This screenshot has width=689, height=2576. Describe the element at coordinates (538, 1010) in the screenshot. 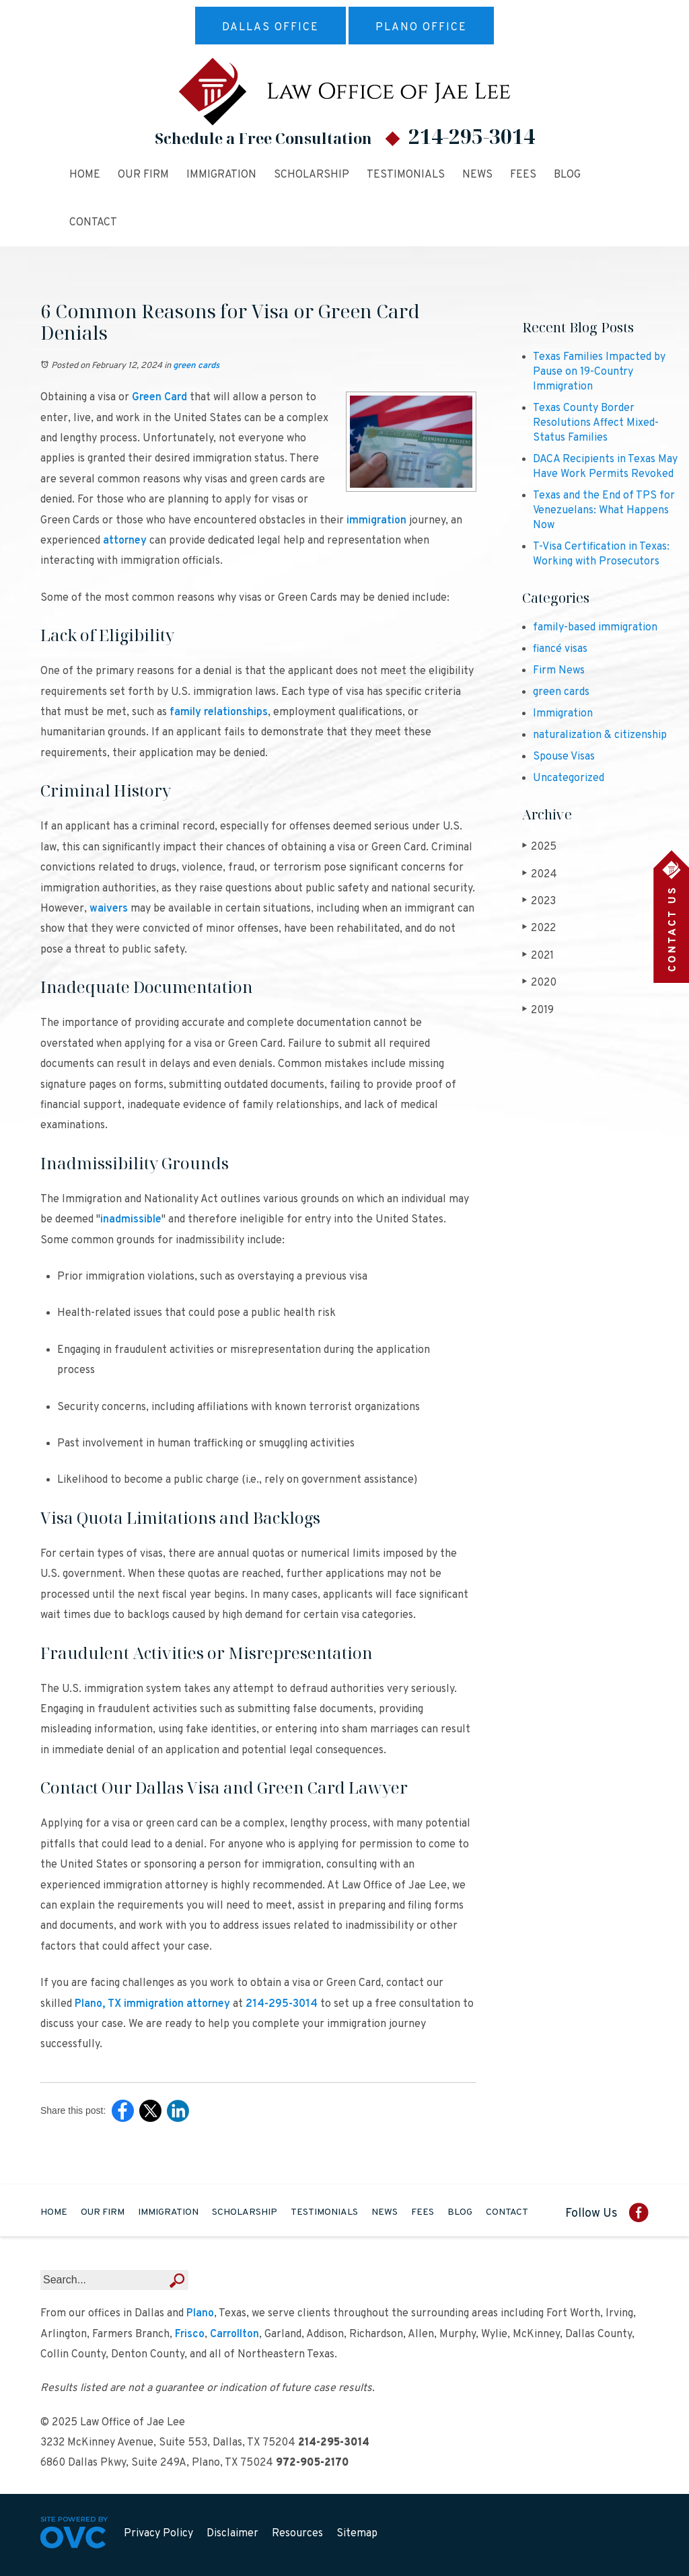

I see `2019` at that location.